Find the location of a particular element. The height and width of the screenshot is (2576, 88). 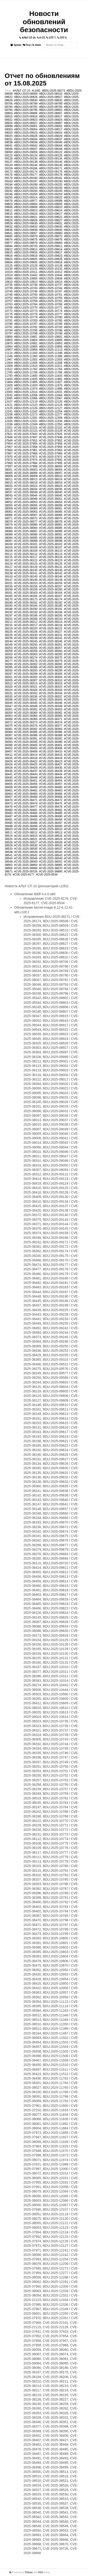

#BDU:2025-11511 is located at coordinates (50, 366).